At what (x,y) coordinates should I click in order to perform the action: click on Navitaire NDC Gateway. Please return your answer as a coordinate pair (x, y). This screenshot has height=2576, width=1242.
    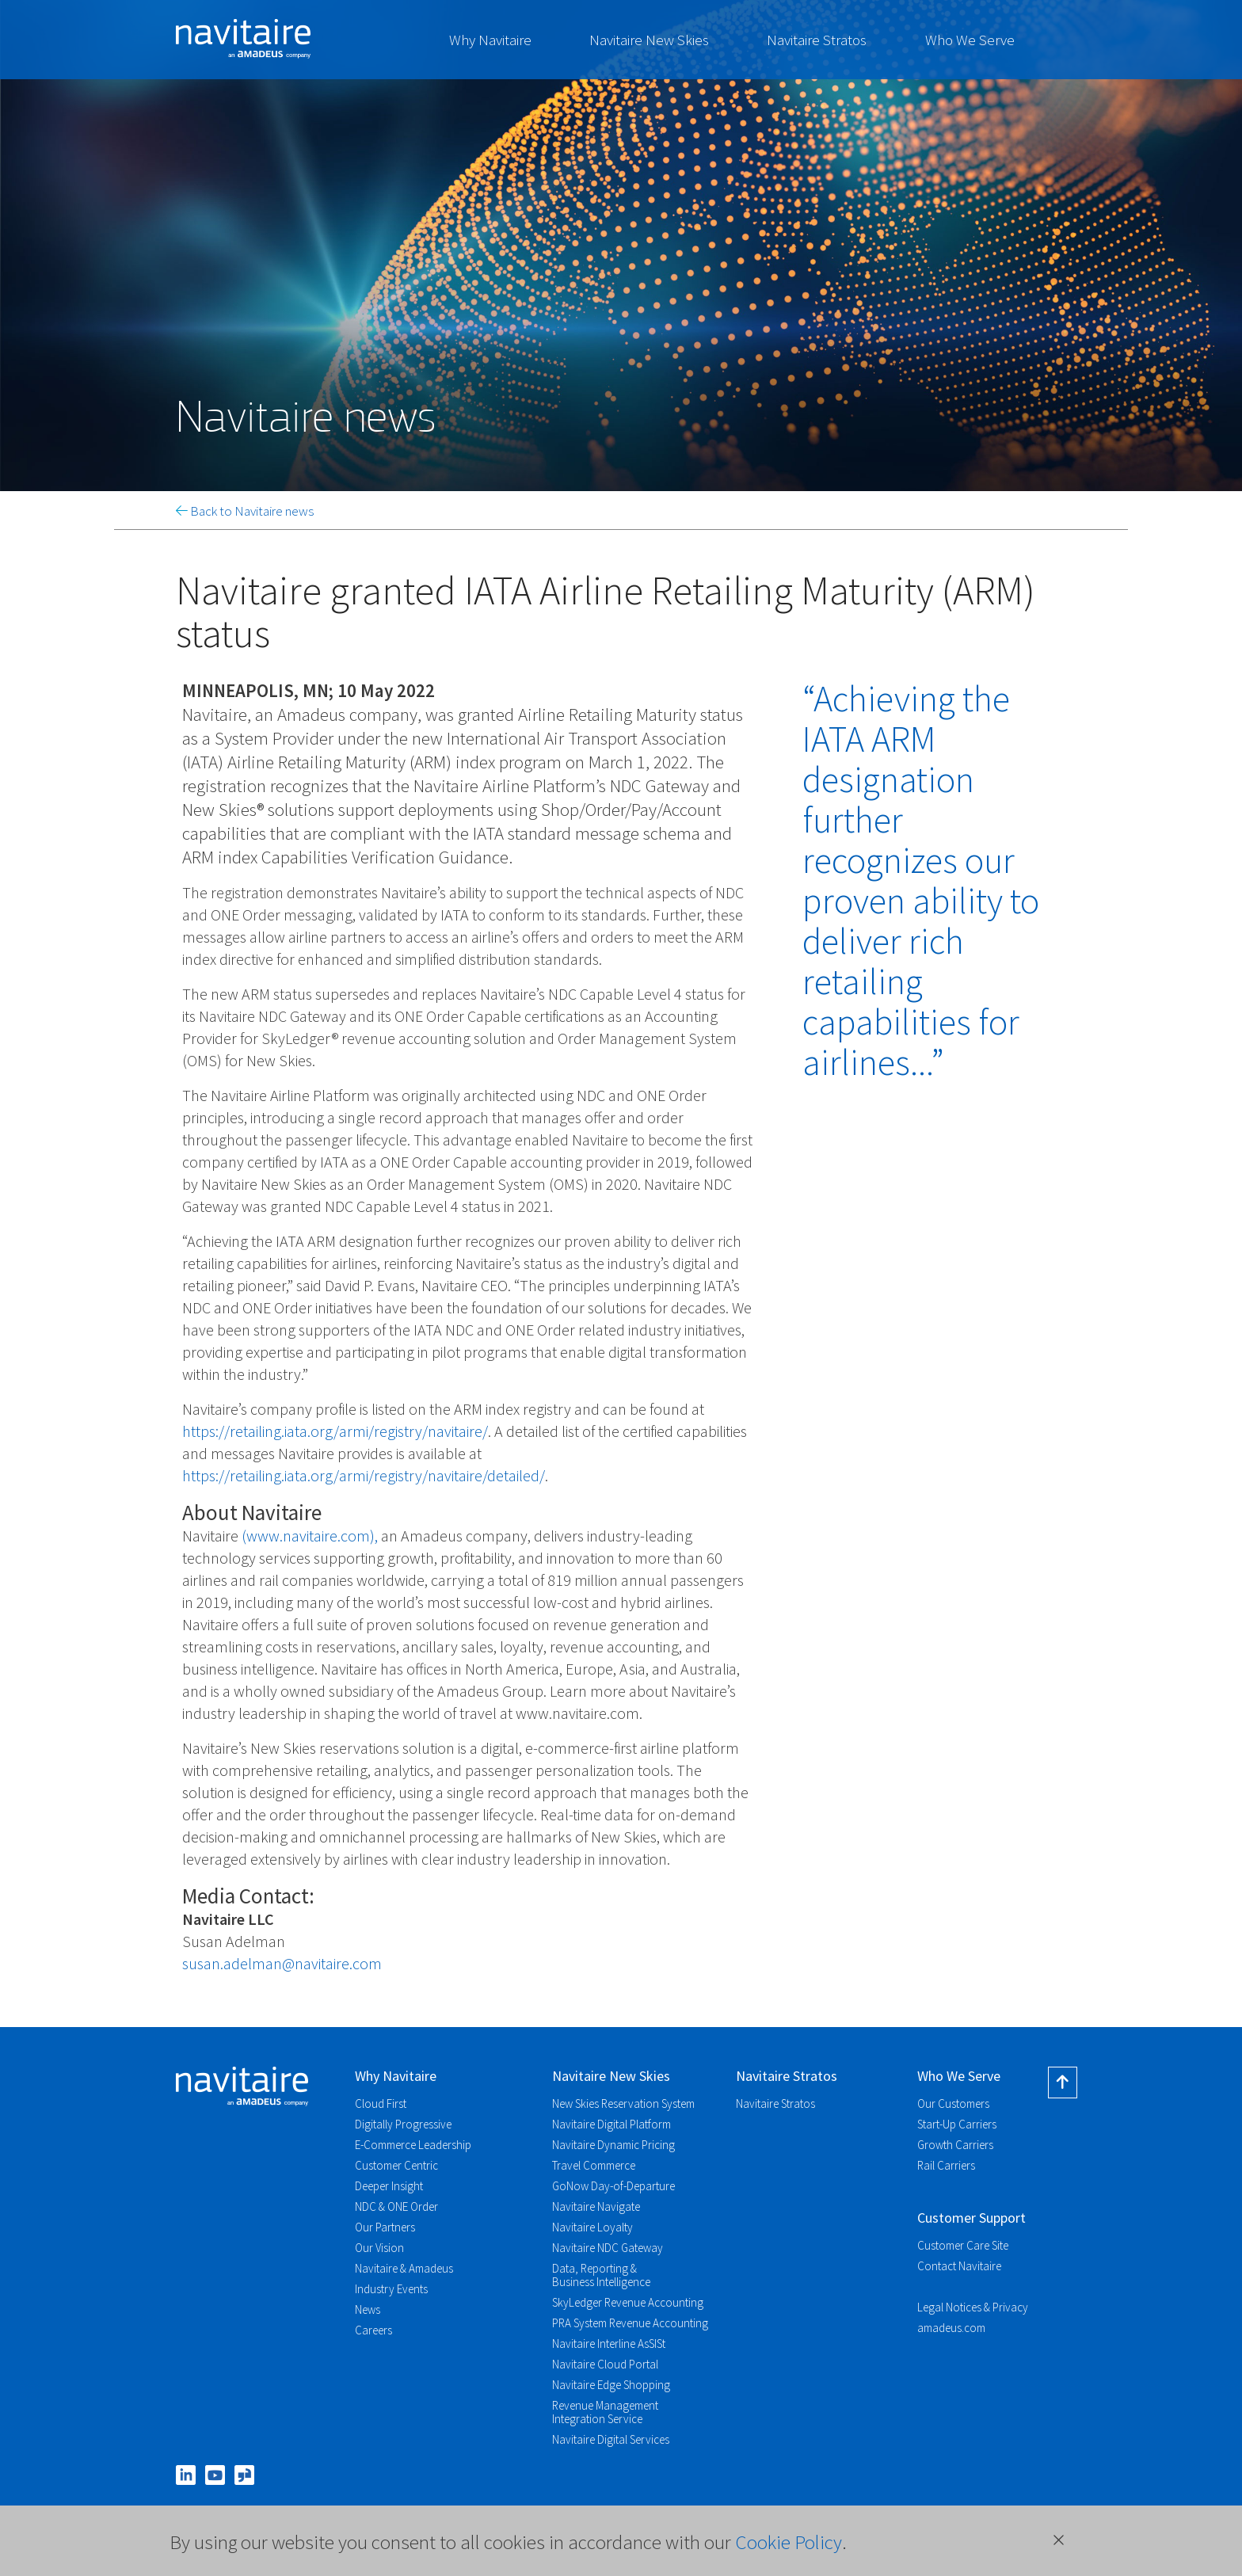
    Looking at the image, I should click on (607, 2247).